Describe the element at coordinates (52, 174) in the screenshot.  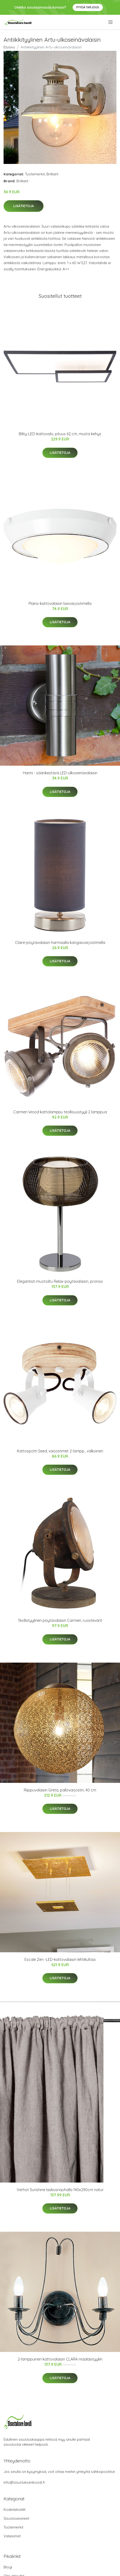
I see `Brilliant` at that location.